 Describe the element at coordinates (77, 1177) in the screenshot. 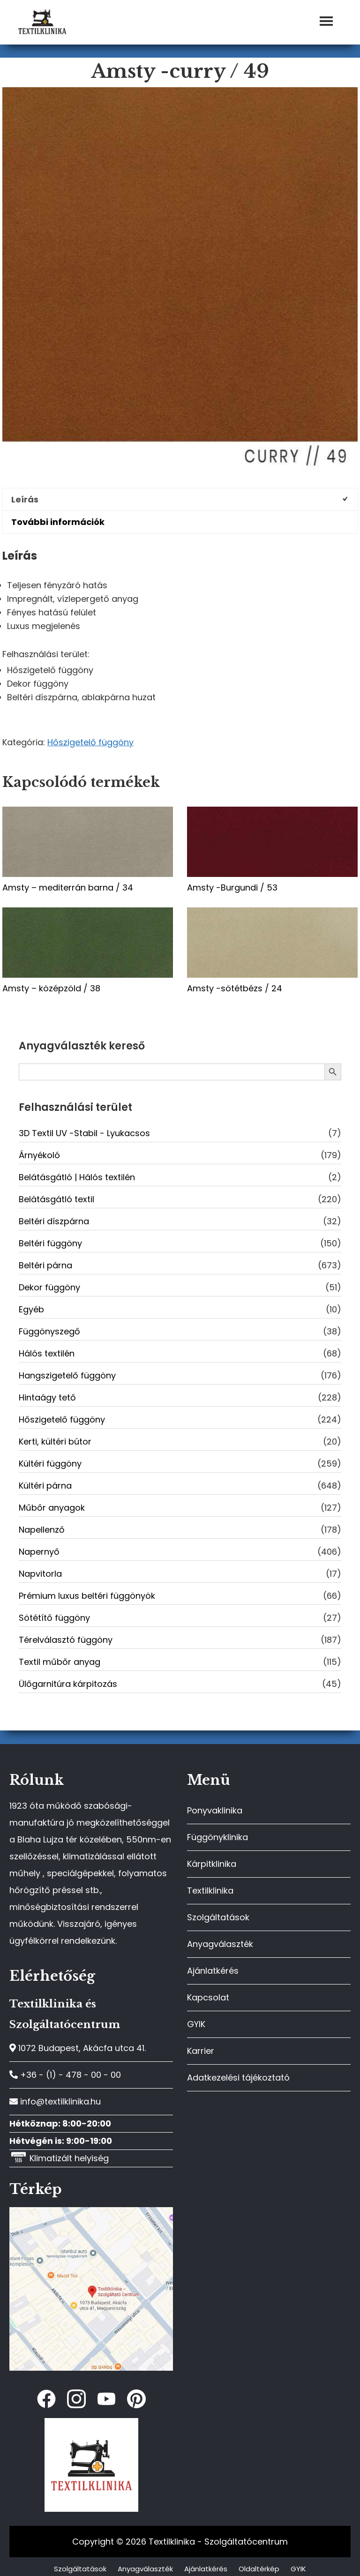

I see `Belátásgátló | Hálós textilén` at that location.